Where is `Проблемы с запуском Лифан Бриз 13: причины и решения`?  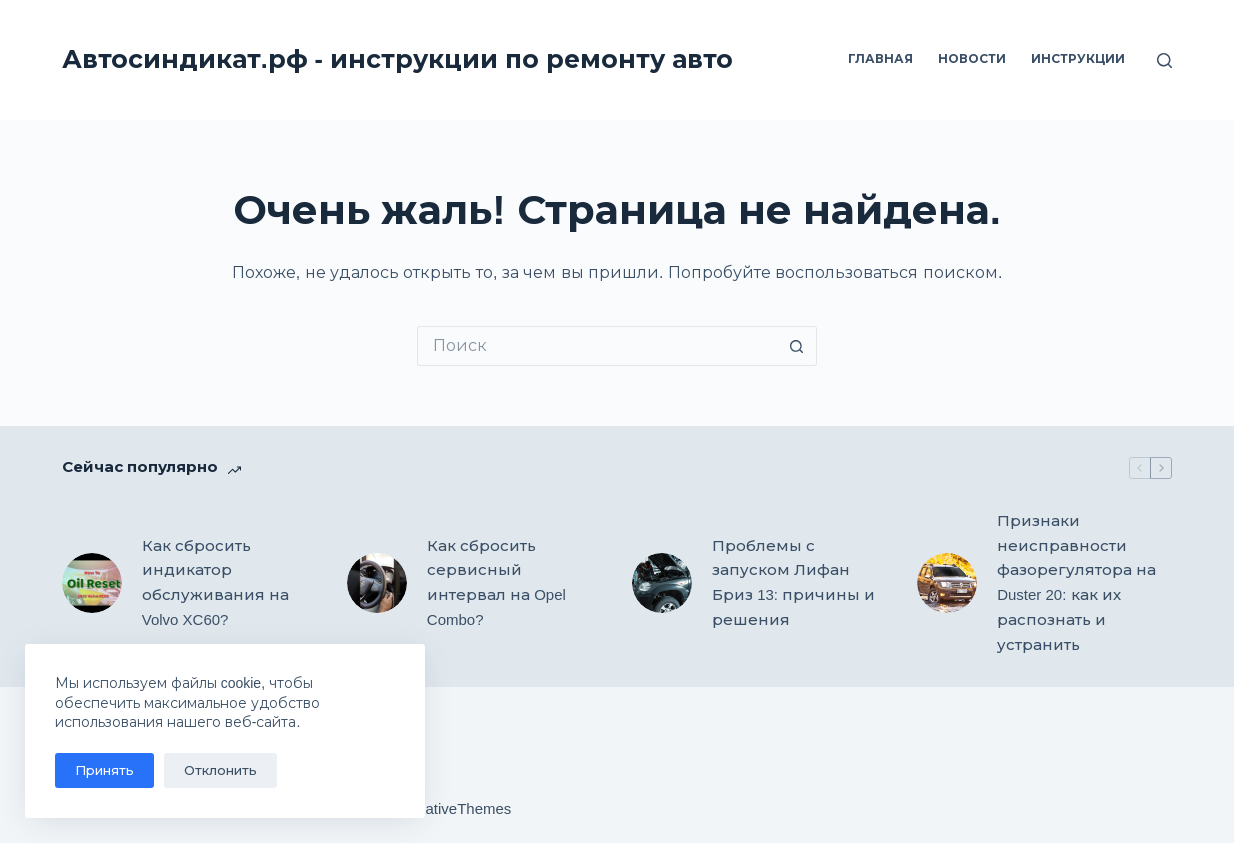 Проблемы с запуском Лифан Бриз 13: причины и решения is located at coordinates (793, 582).